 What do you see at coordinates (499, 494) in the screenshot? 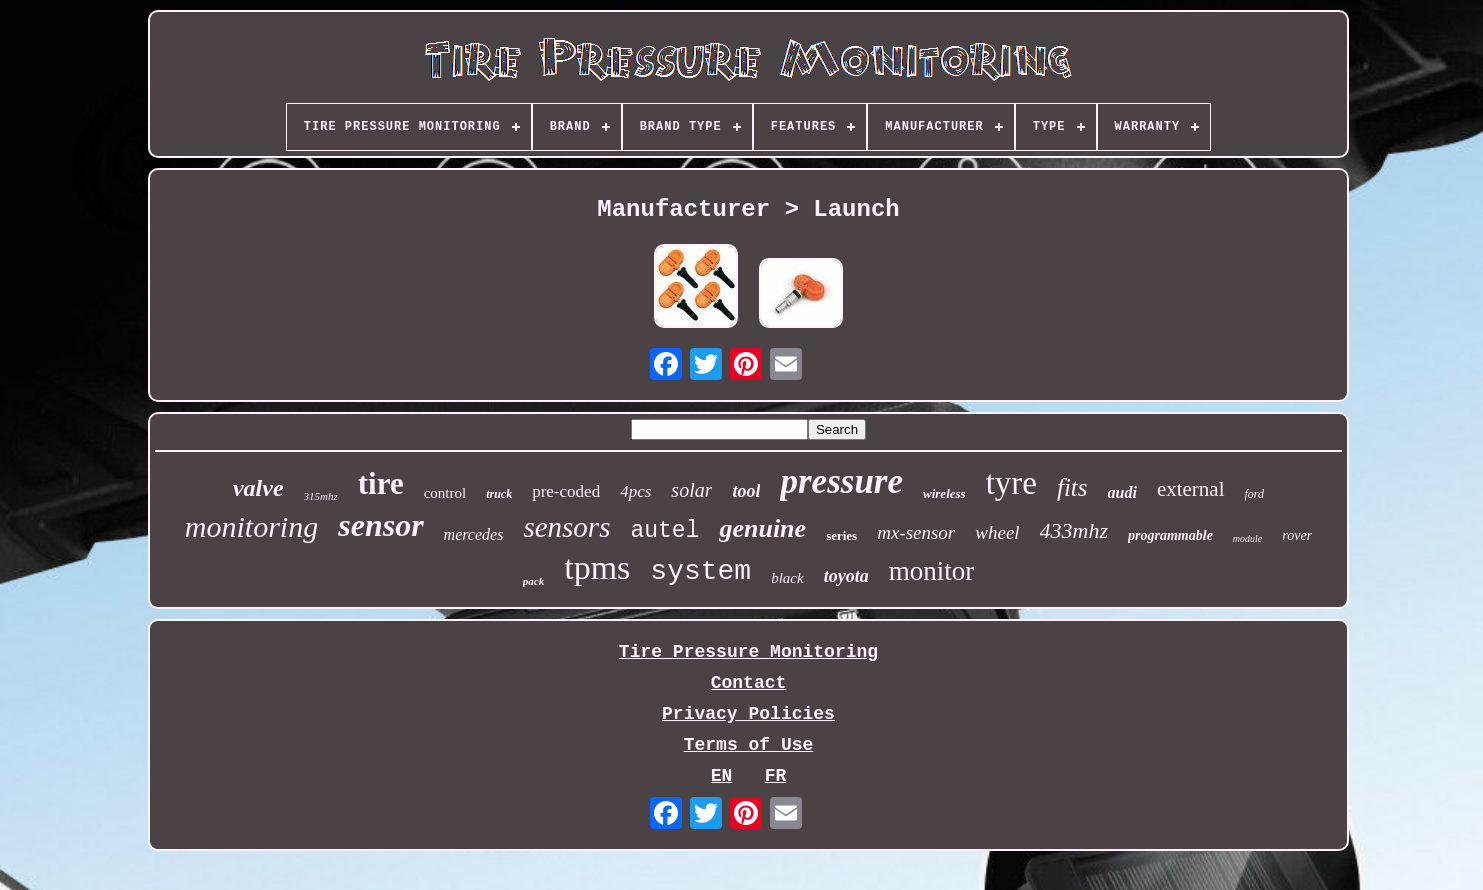
I see `truck` at bounding box center [499, 494].